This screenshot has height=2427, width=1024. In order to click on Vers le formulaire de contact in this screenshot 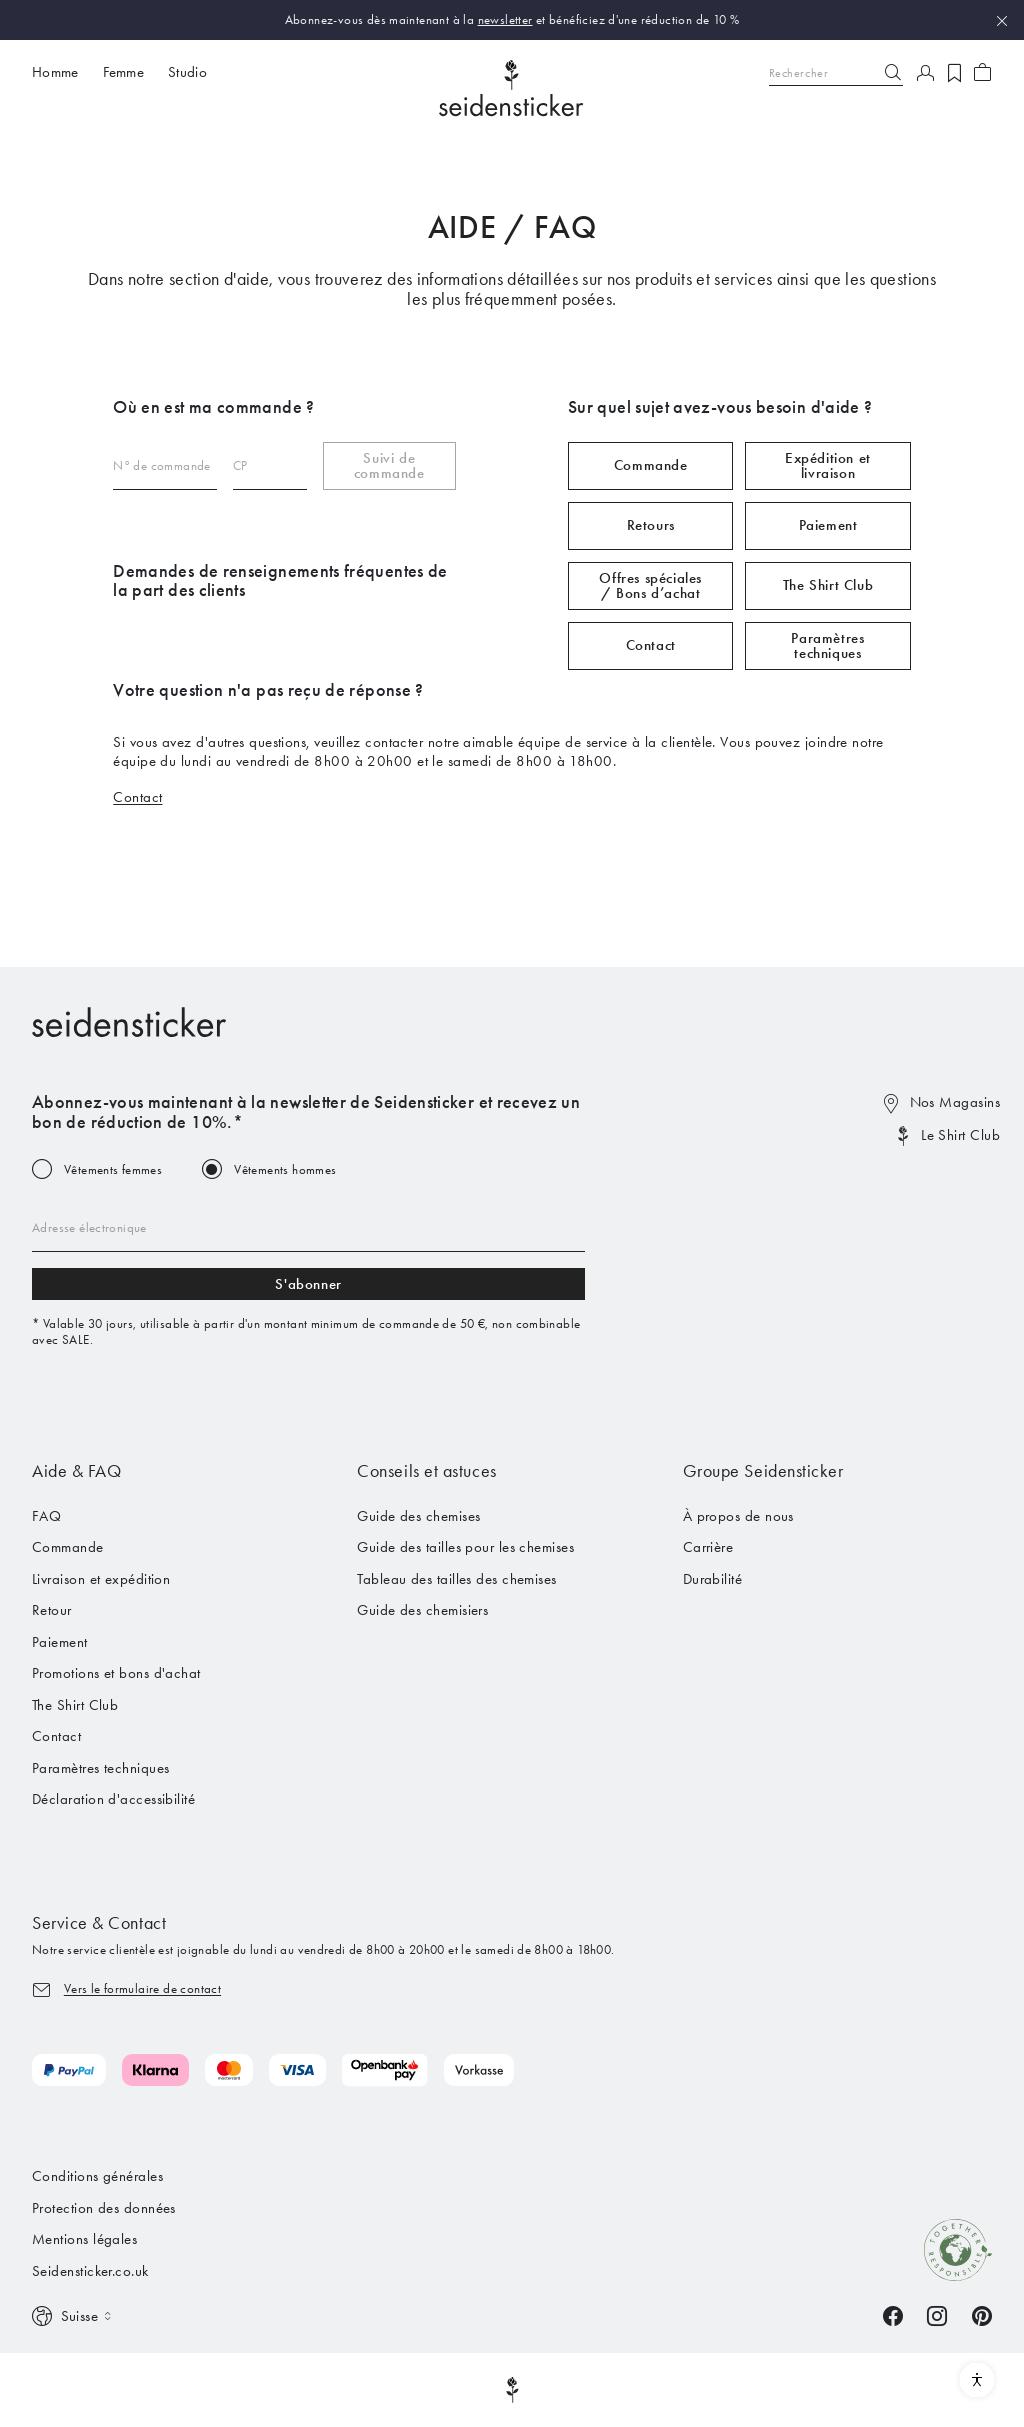, I will do `click(142, 1988)`.